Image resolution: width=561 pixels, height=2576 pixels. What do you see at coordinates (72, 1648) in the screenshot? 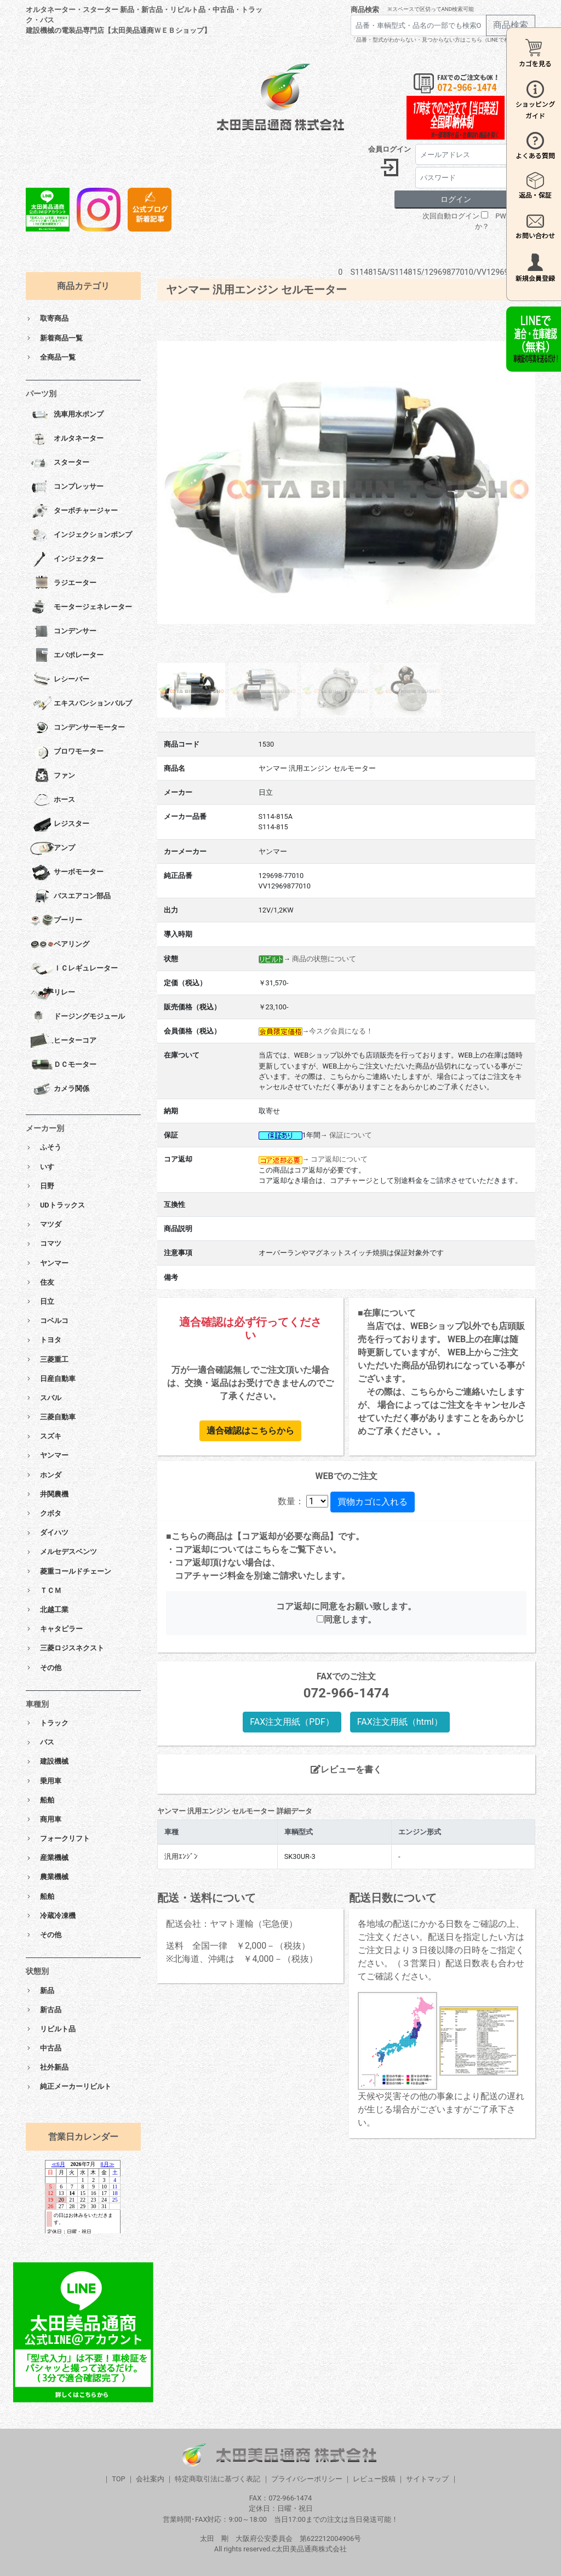
I see `三菱ロジスネクスト` at bounding box center [72, 1648].